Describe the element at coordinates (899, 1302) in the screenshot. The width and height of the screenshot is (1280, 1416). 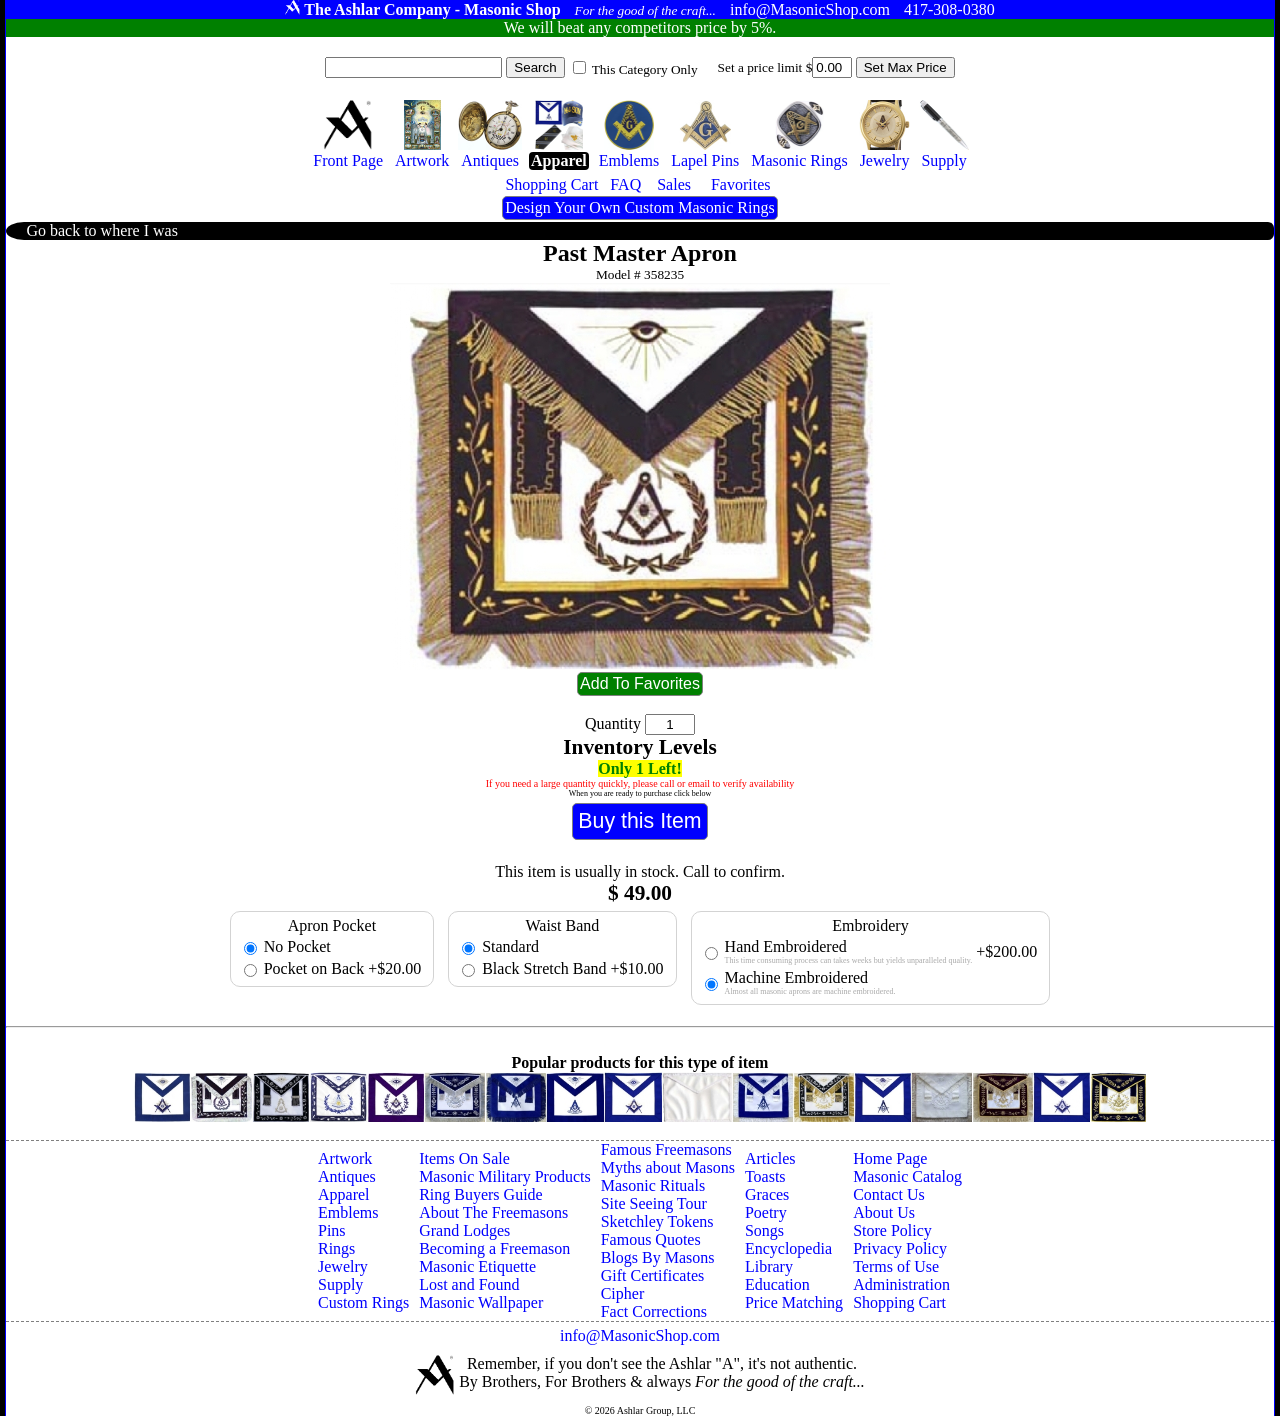
I see `Shopping Cart` at that location.